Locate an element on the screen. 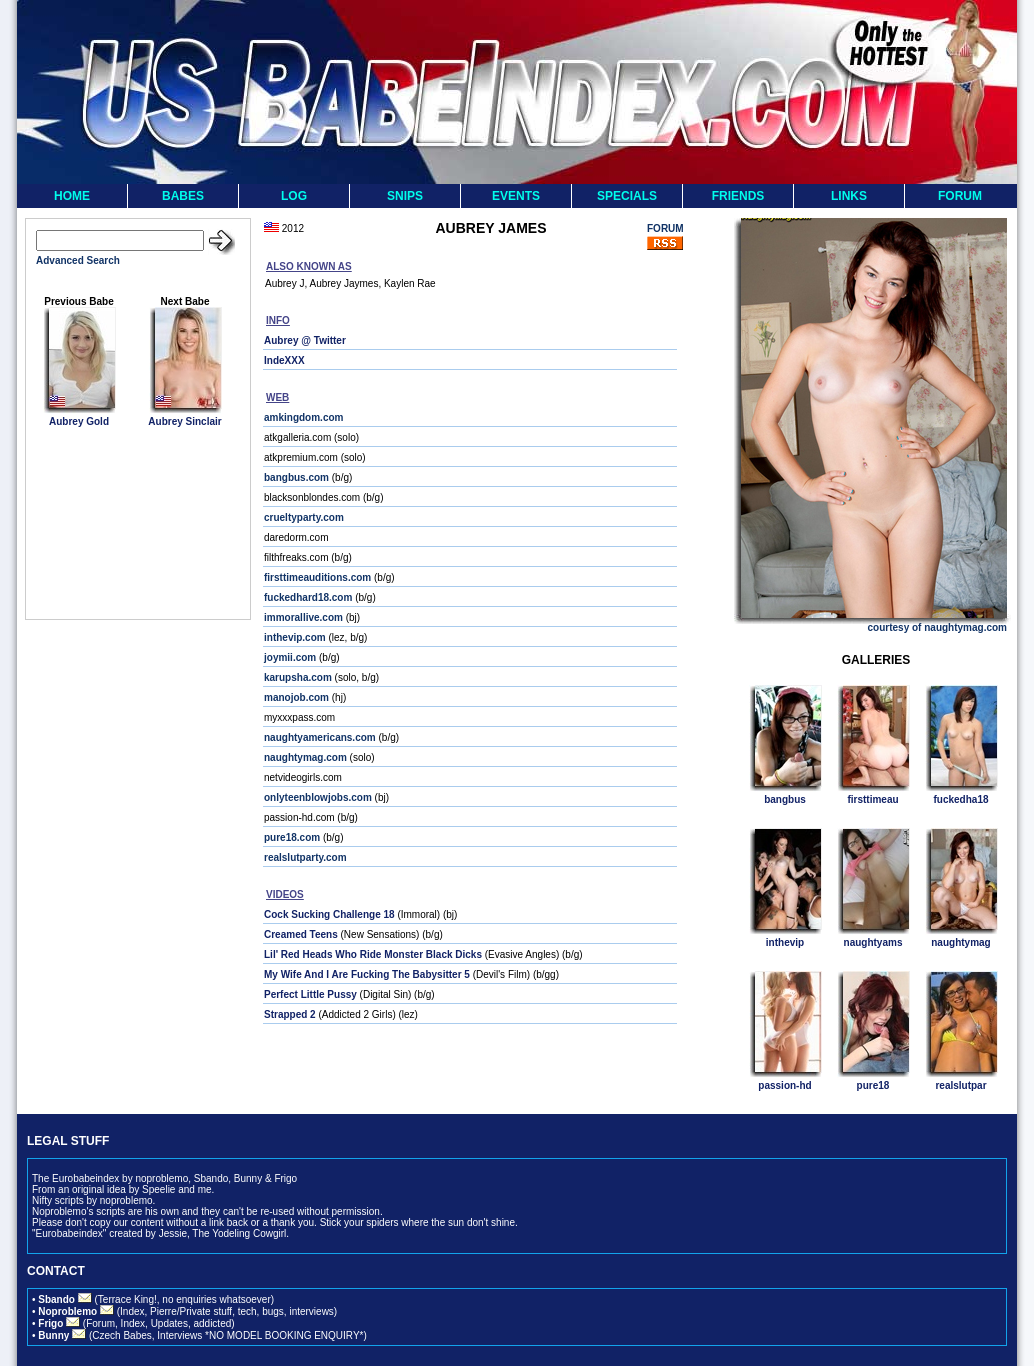 This screenshot has height=1366, width=1034. pure18 is located at coordinates (873, 1085).